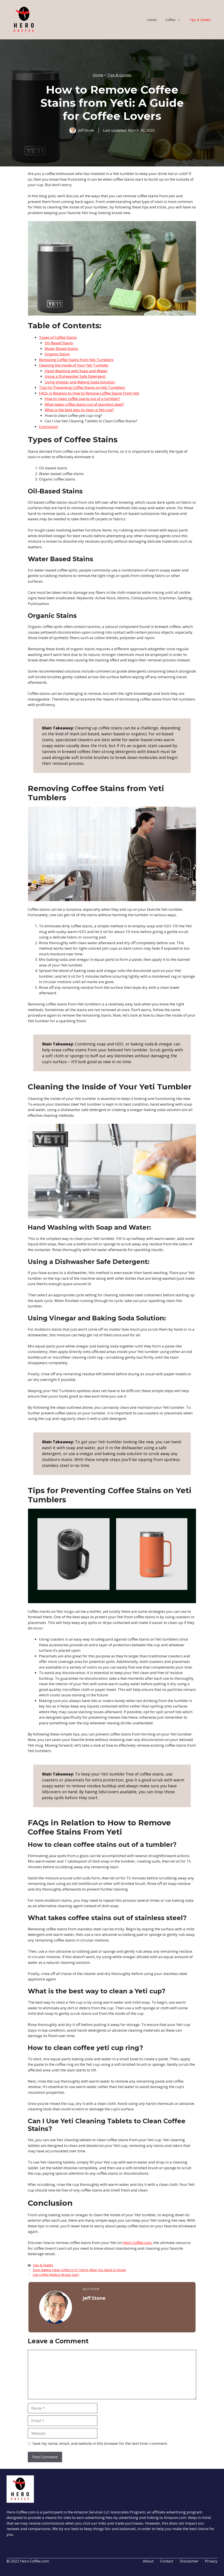 Image resolution: width=224 pixels, height=2576 pixels. Describe the element at coordinates (76, 370) in the screenshot. I see `Hand Washing with Soap and Water:` at that location.